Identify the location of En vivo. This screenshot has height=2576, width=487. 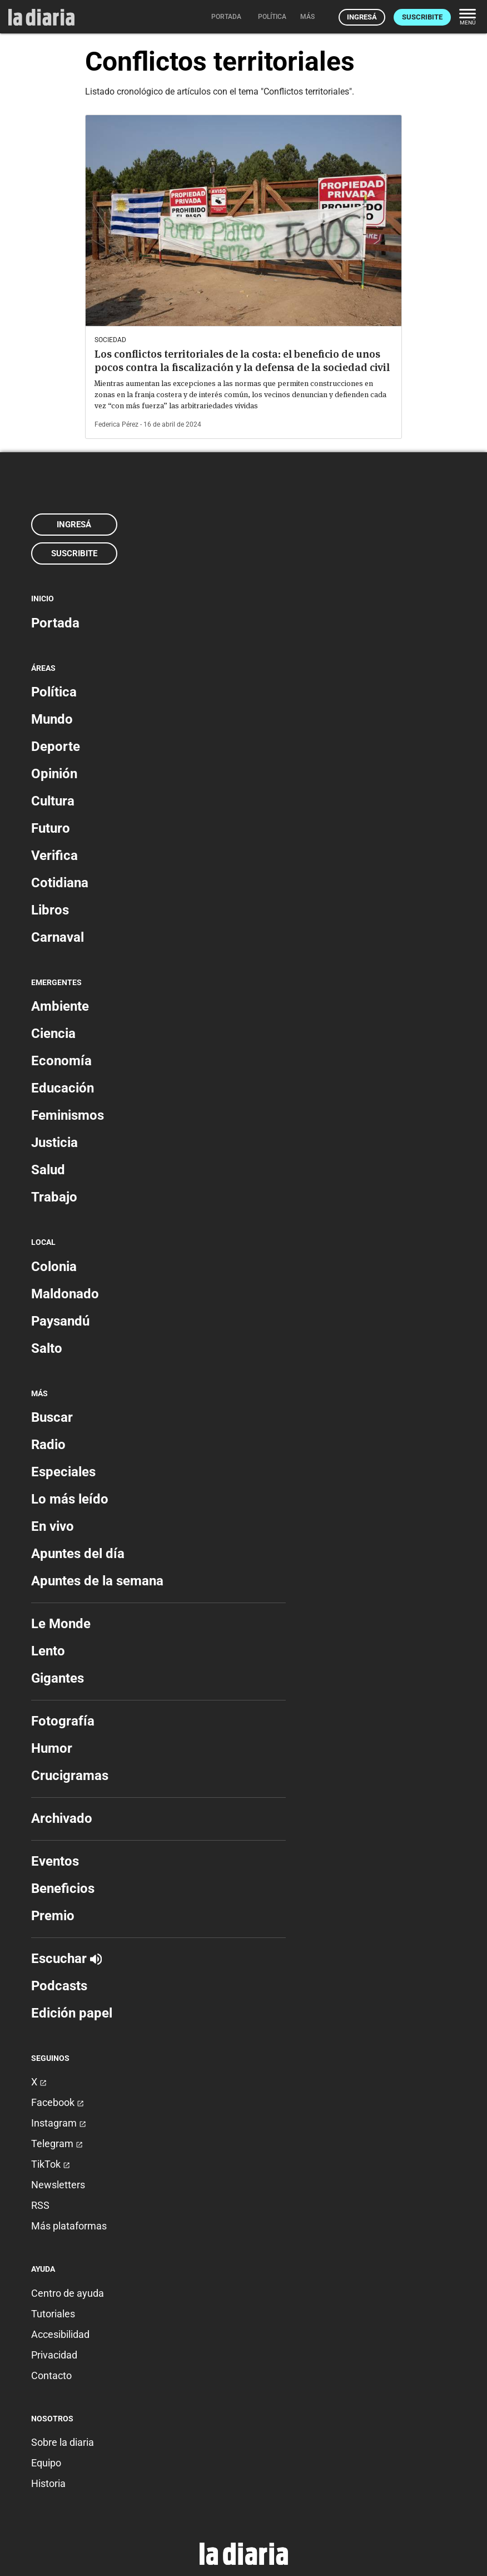
(52, 1526).